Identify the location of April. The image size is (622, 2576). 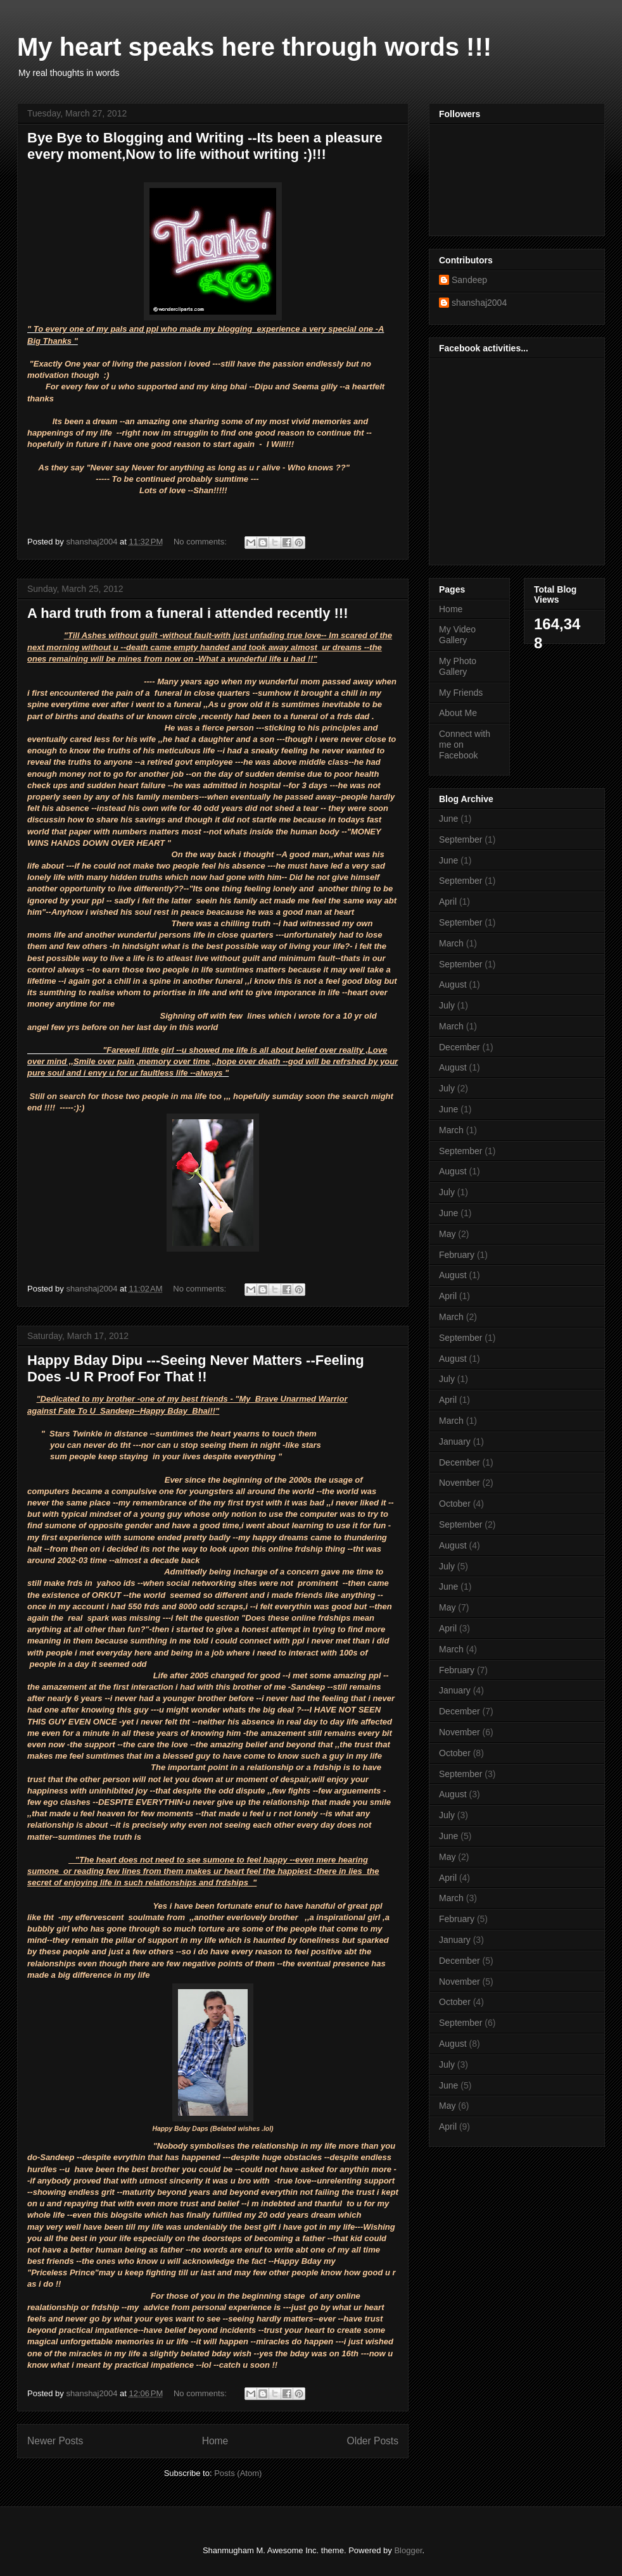
(448, 901).